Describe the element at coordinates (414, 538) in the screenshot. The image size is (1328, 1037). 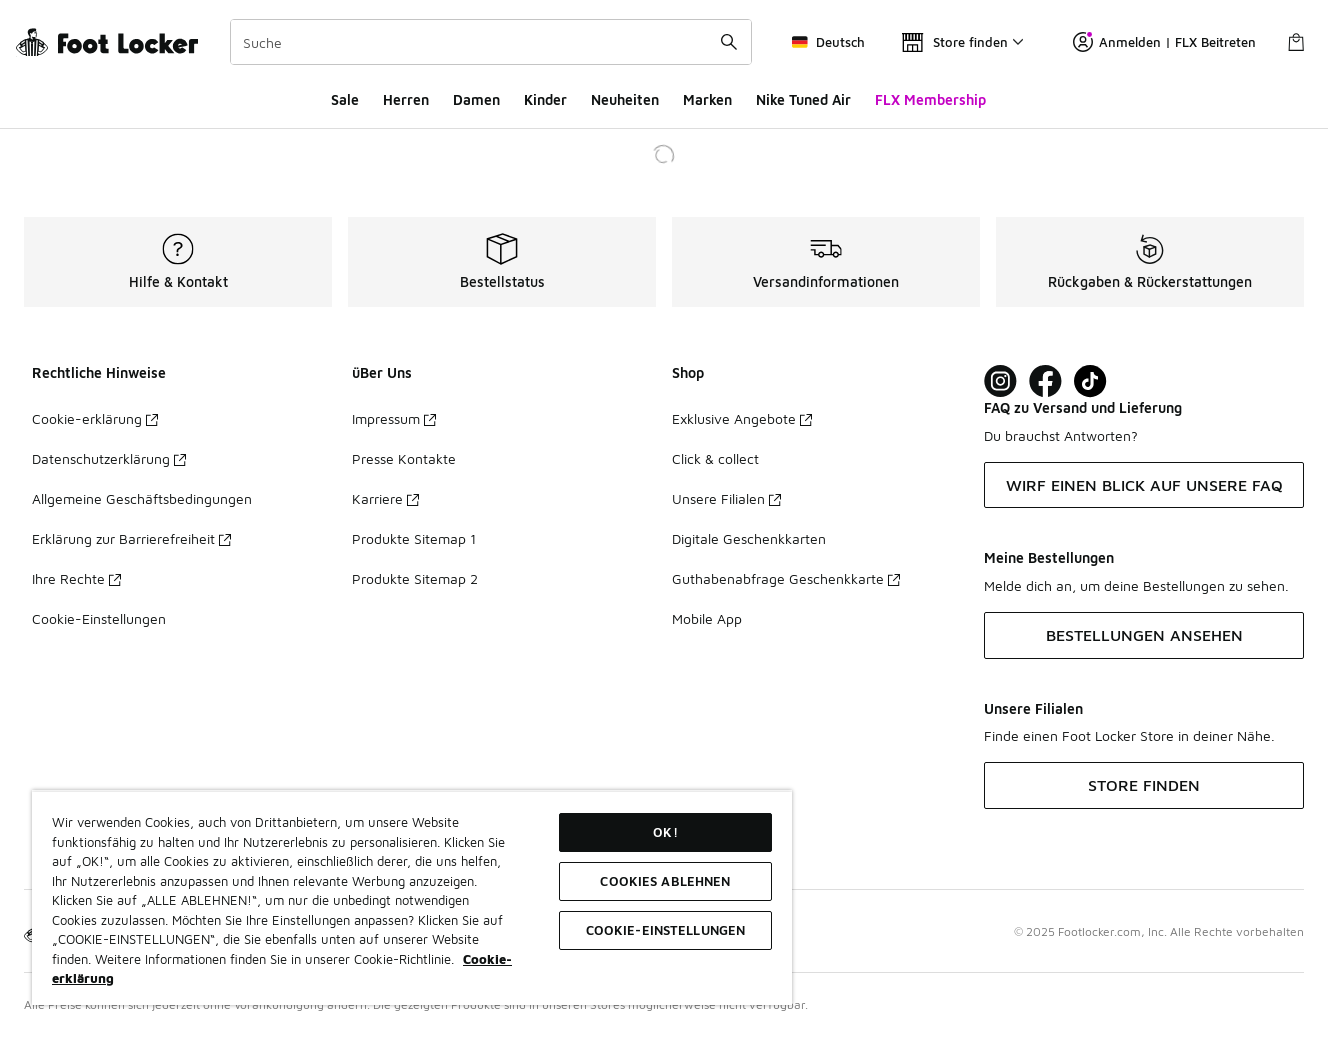
I see `Produkte Sitemap 1` at that location.